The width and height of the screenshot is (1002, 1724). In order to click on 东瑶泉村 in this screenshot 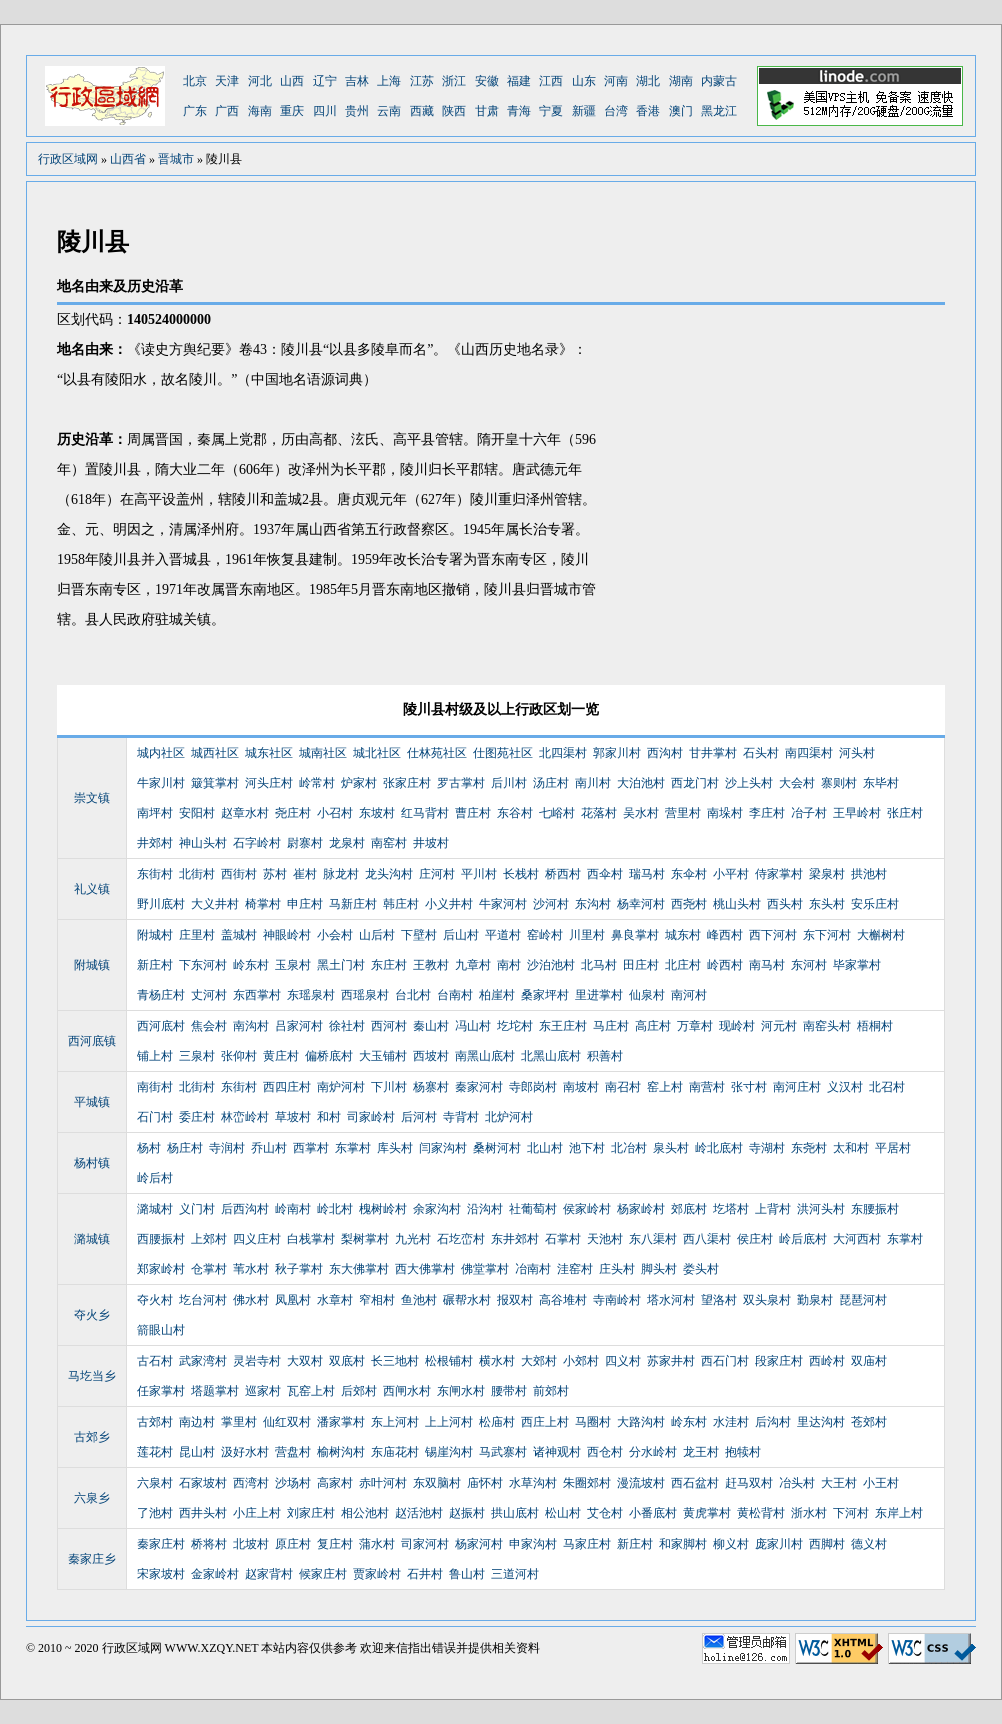, I will do `click(311, 995)`.